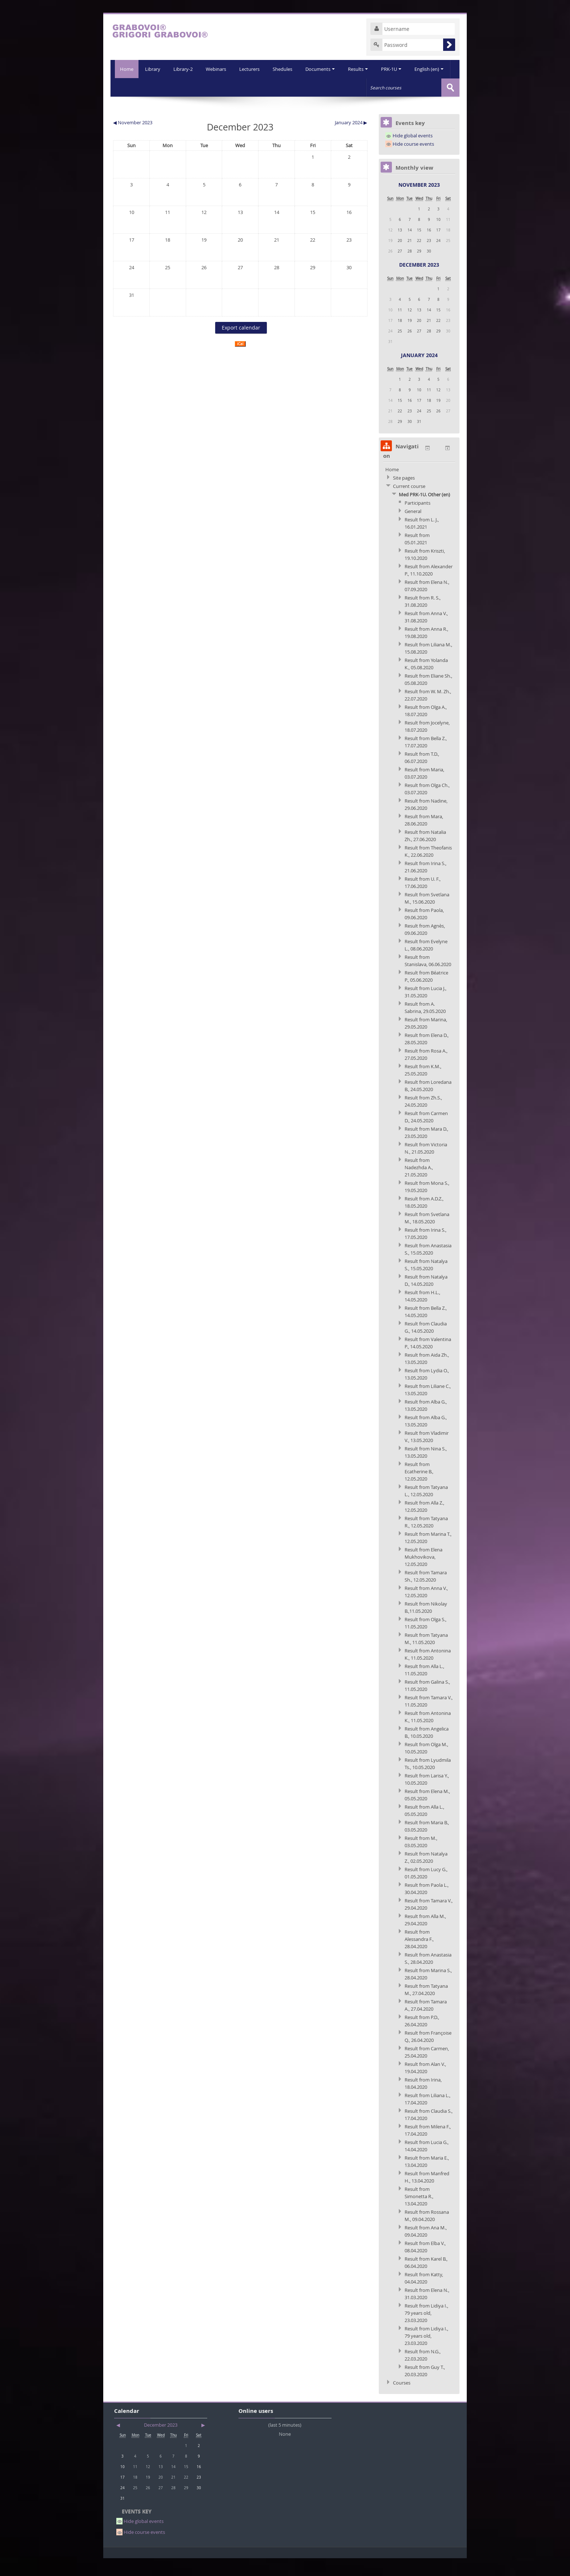 The height and width of the screenshot is (2576, 570). What do you see at coordinates (419, 1489) in the screenshot?
I see `Result from Ecatherine B., 12.05.2020` at bounding box center [419, 1489].